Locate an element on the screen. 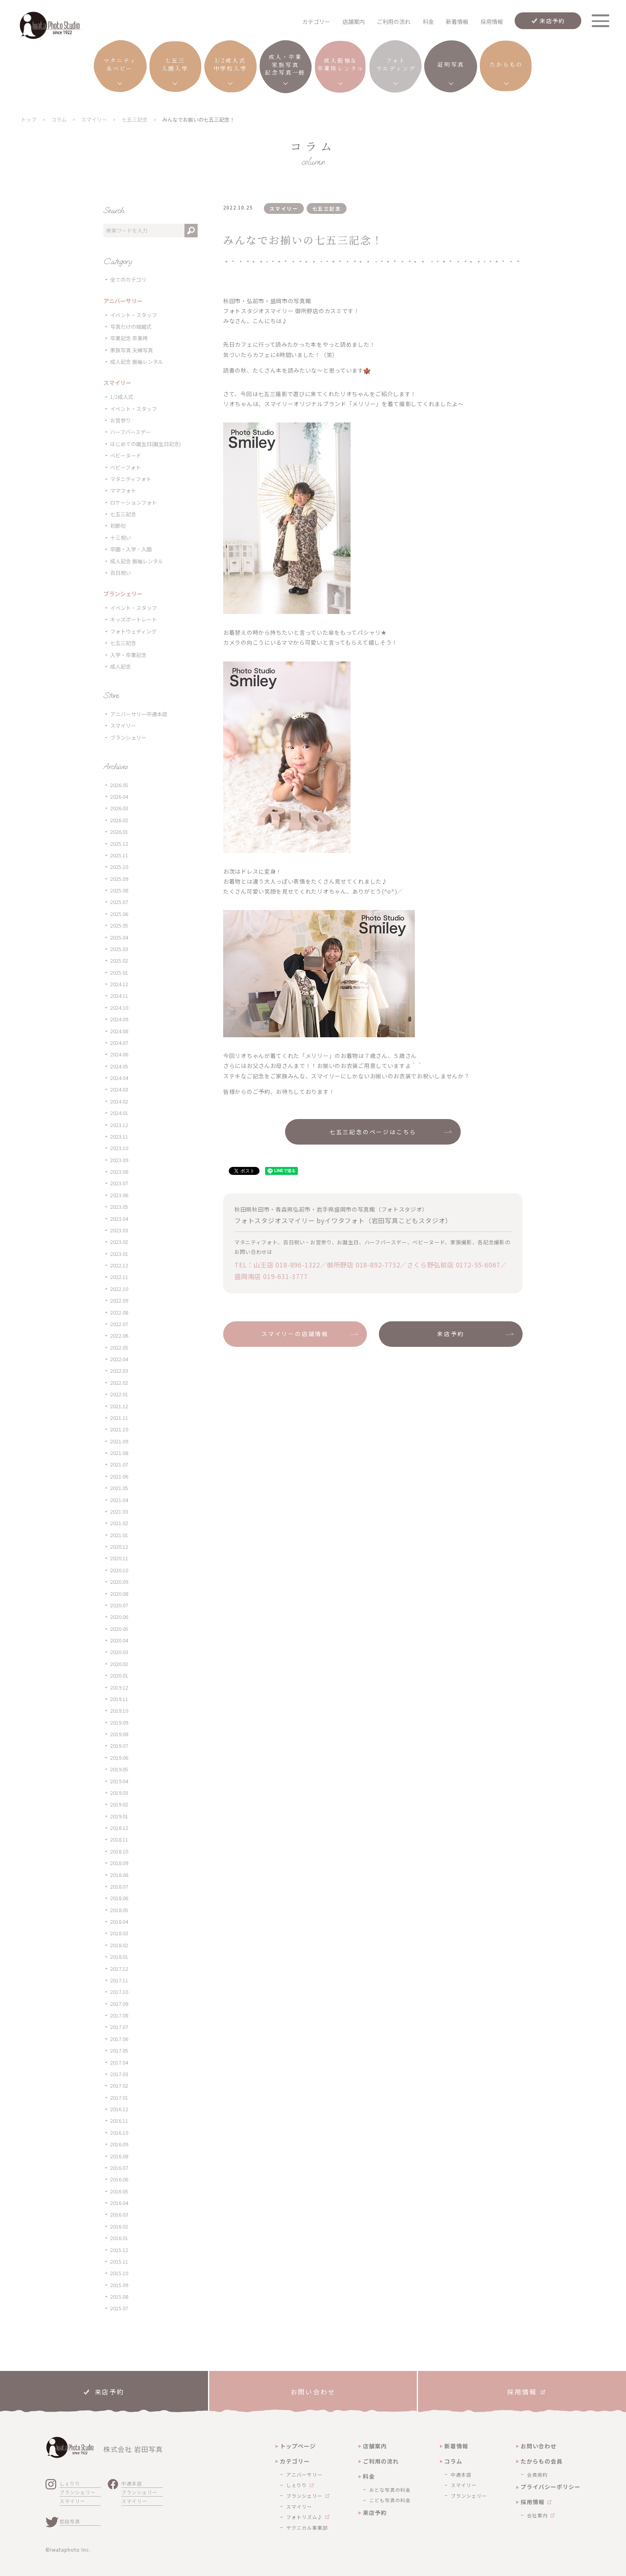 The width and height of the screenshot is (626, 2576). 2024.06 is located at coordinates (119, 1054).